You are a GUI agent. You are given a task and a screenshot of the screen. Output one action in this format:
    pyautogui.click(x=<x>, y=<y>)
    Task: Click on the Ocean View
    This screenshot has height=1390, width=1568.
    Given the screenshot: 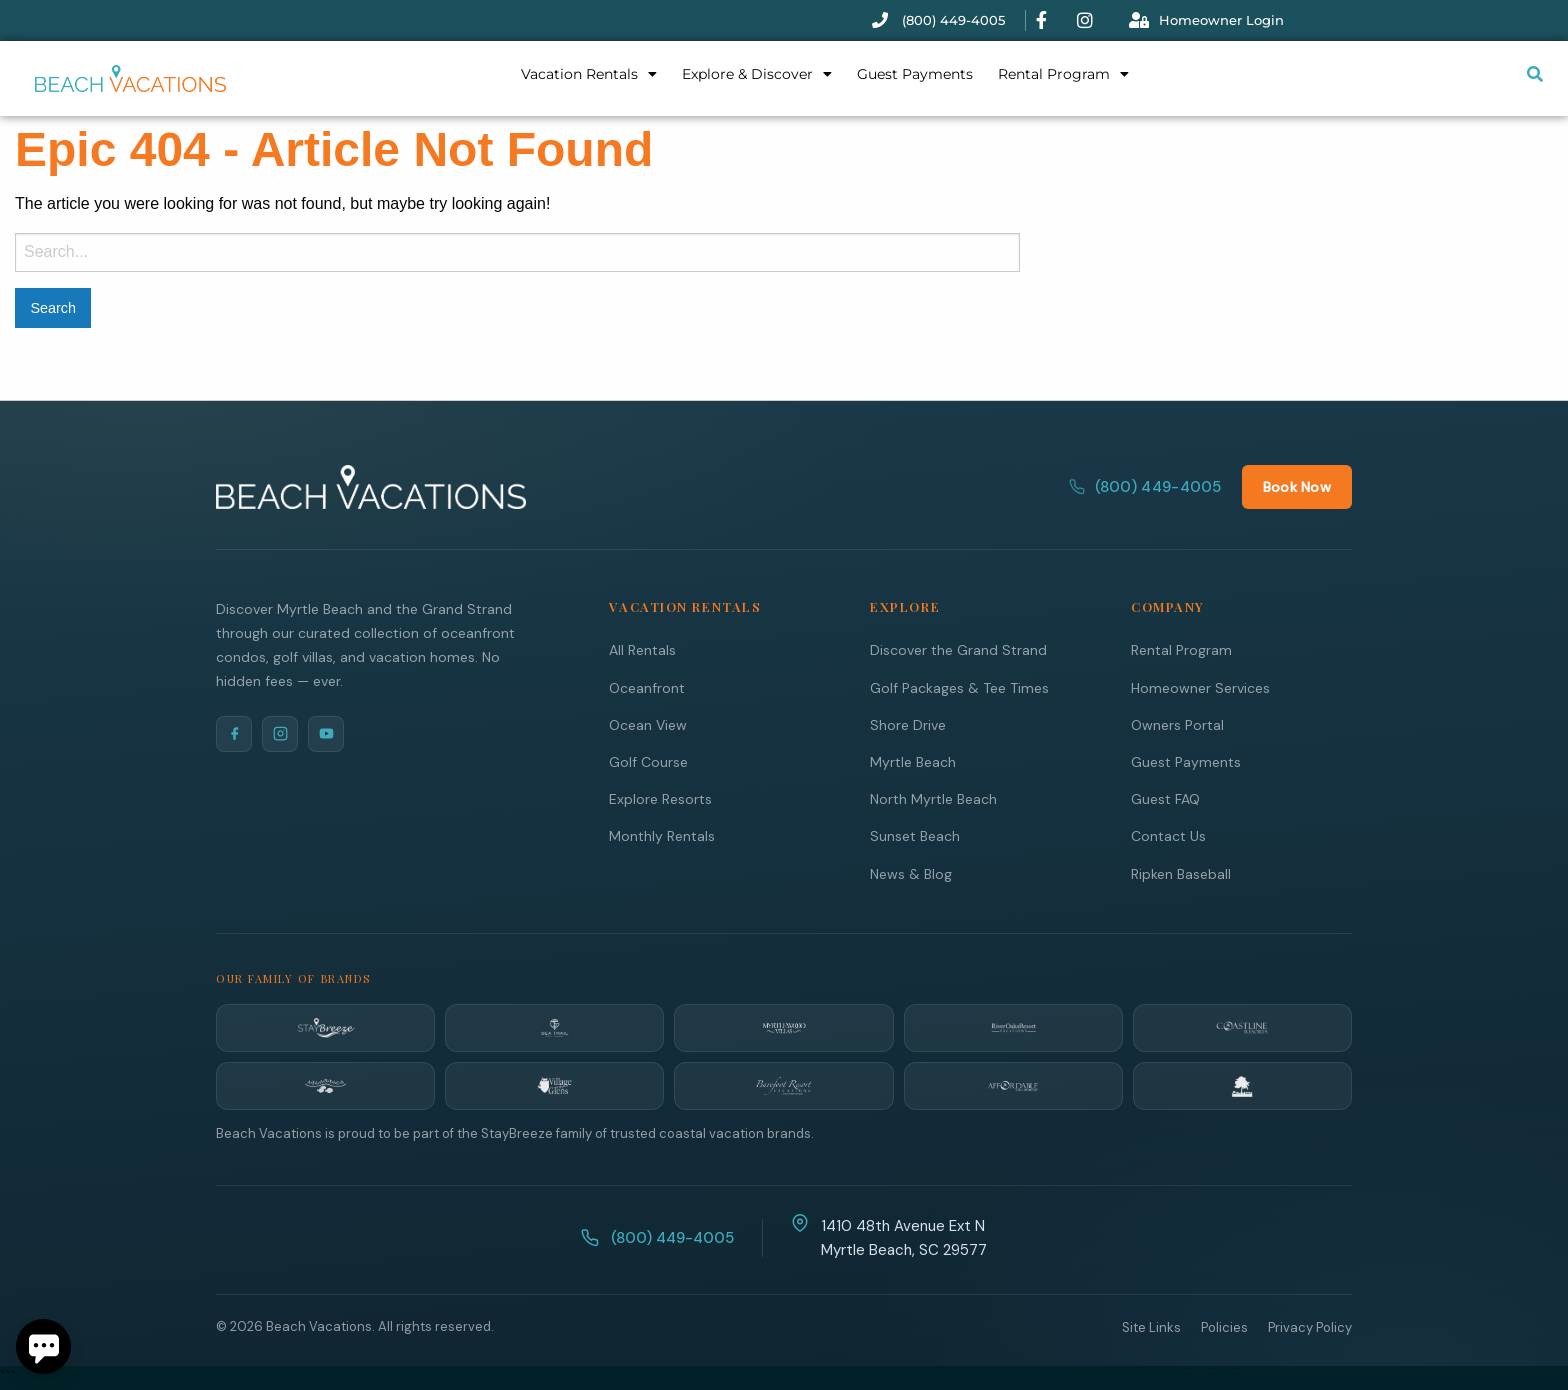 What is the action you would take?
    pyautogui.click(x=648, y=724)
    